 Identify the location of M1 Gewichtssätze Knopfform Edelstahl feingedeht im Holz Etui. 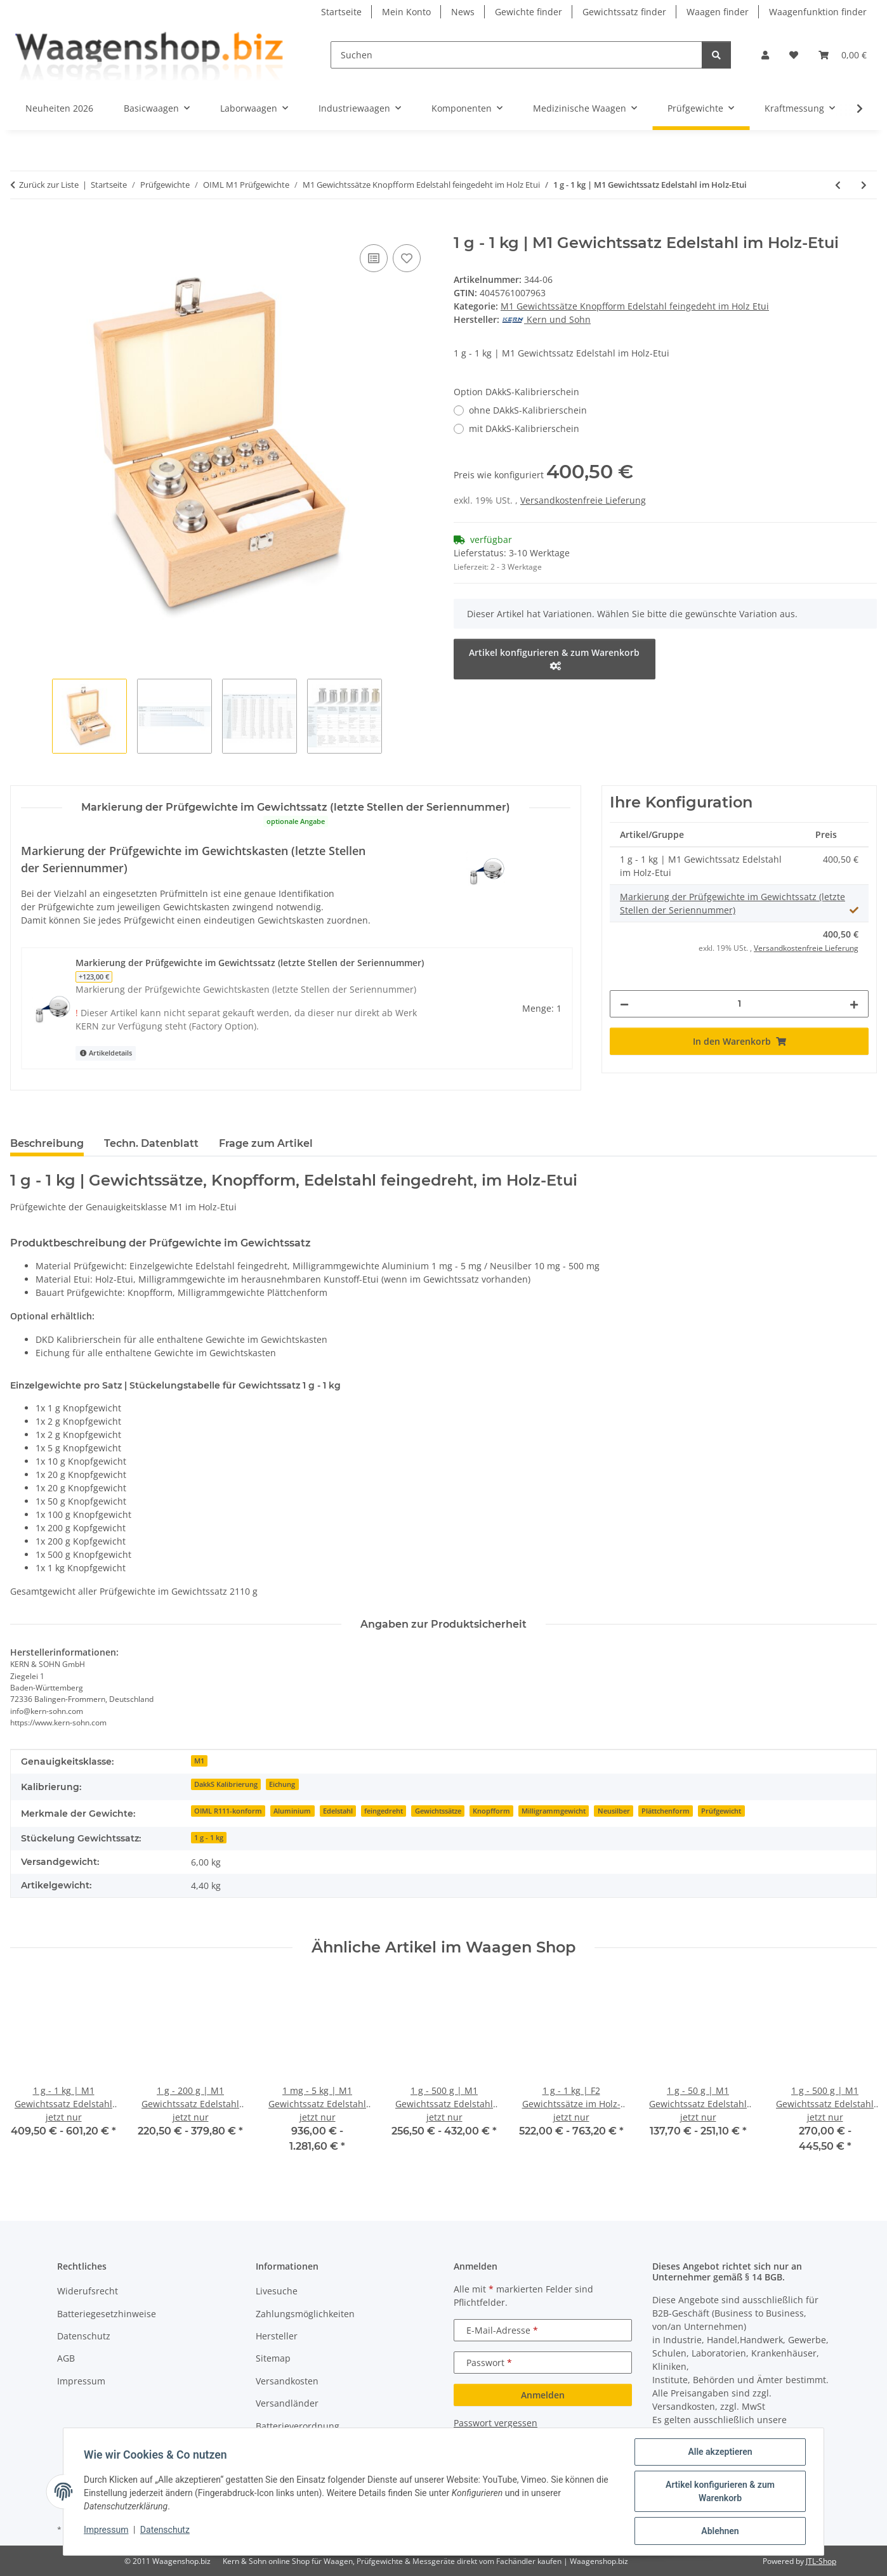
(635, 306).